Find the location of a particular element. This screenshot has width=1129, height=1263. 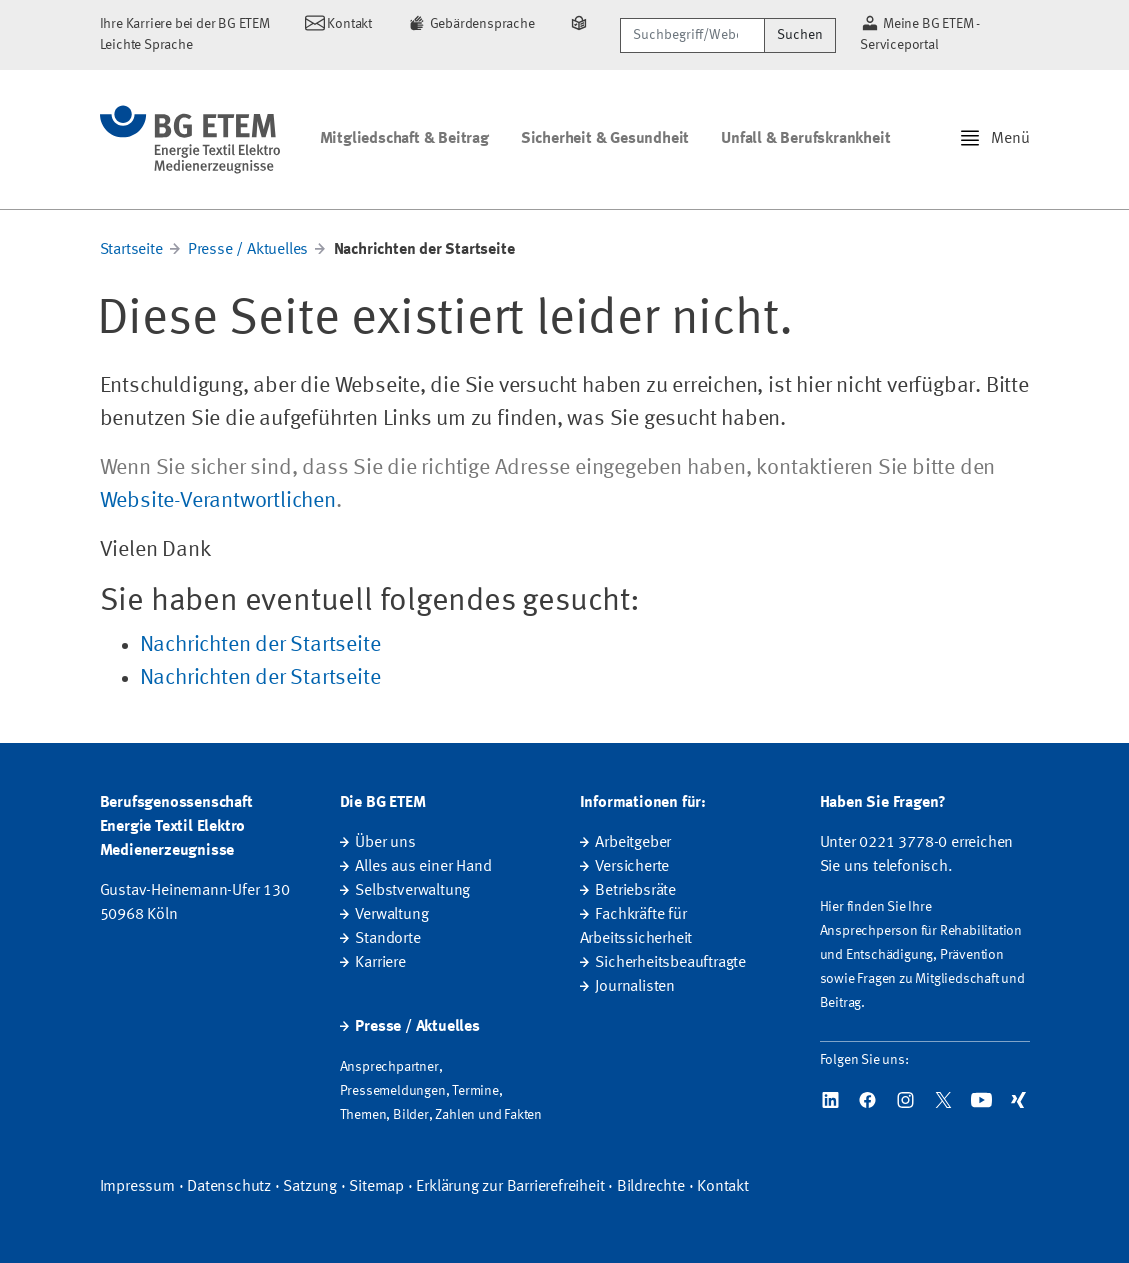

Journalisten is located at coordinates (635, 987).